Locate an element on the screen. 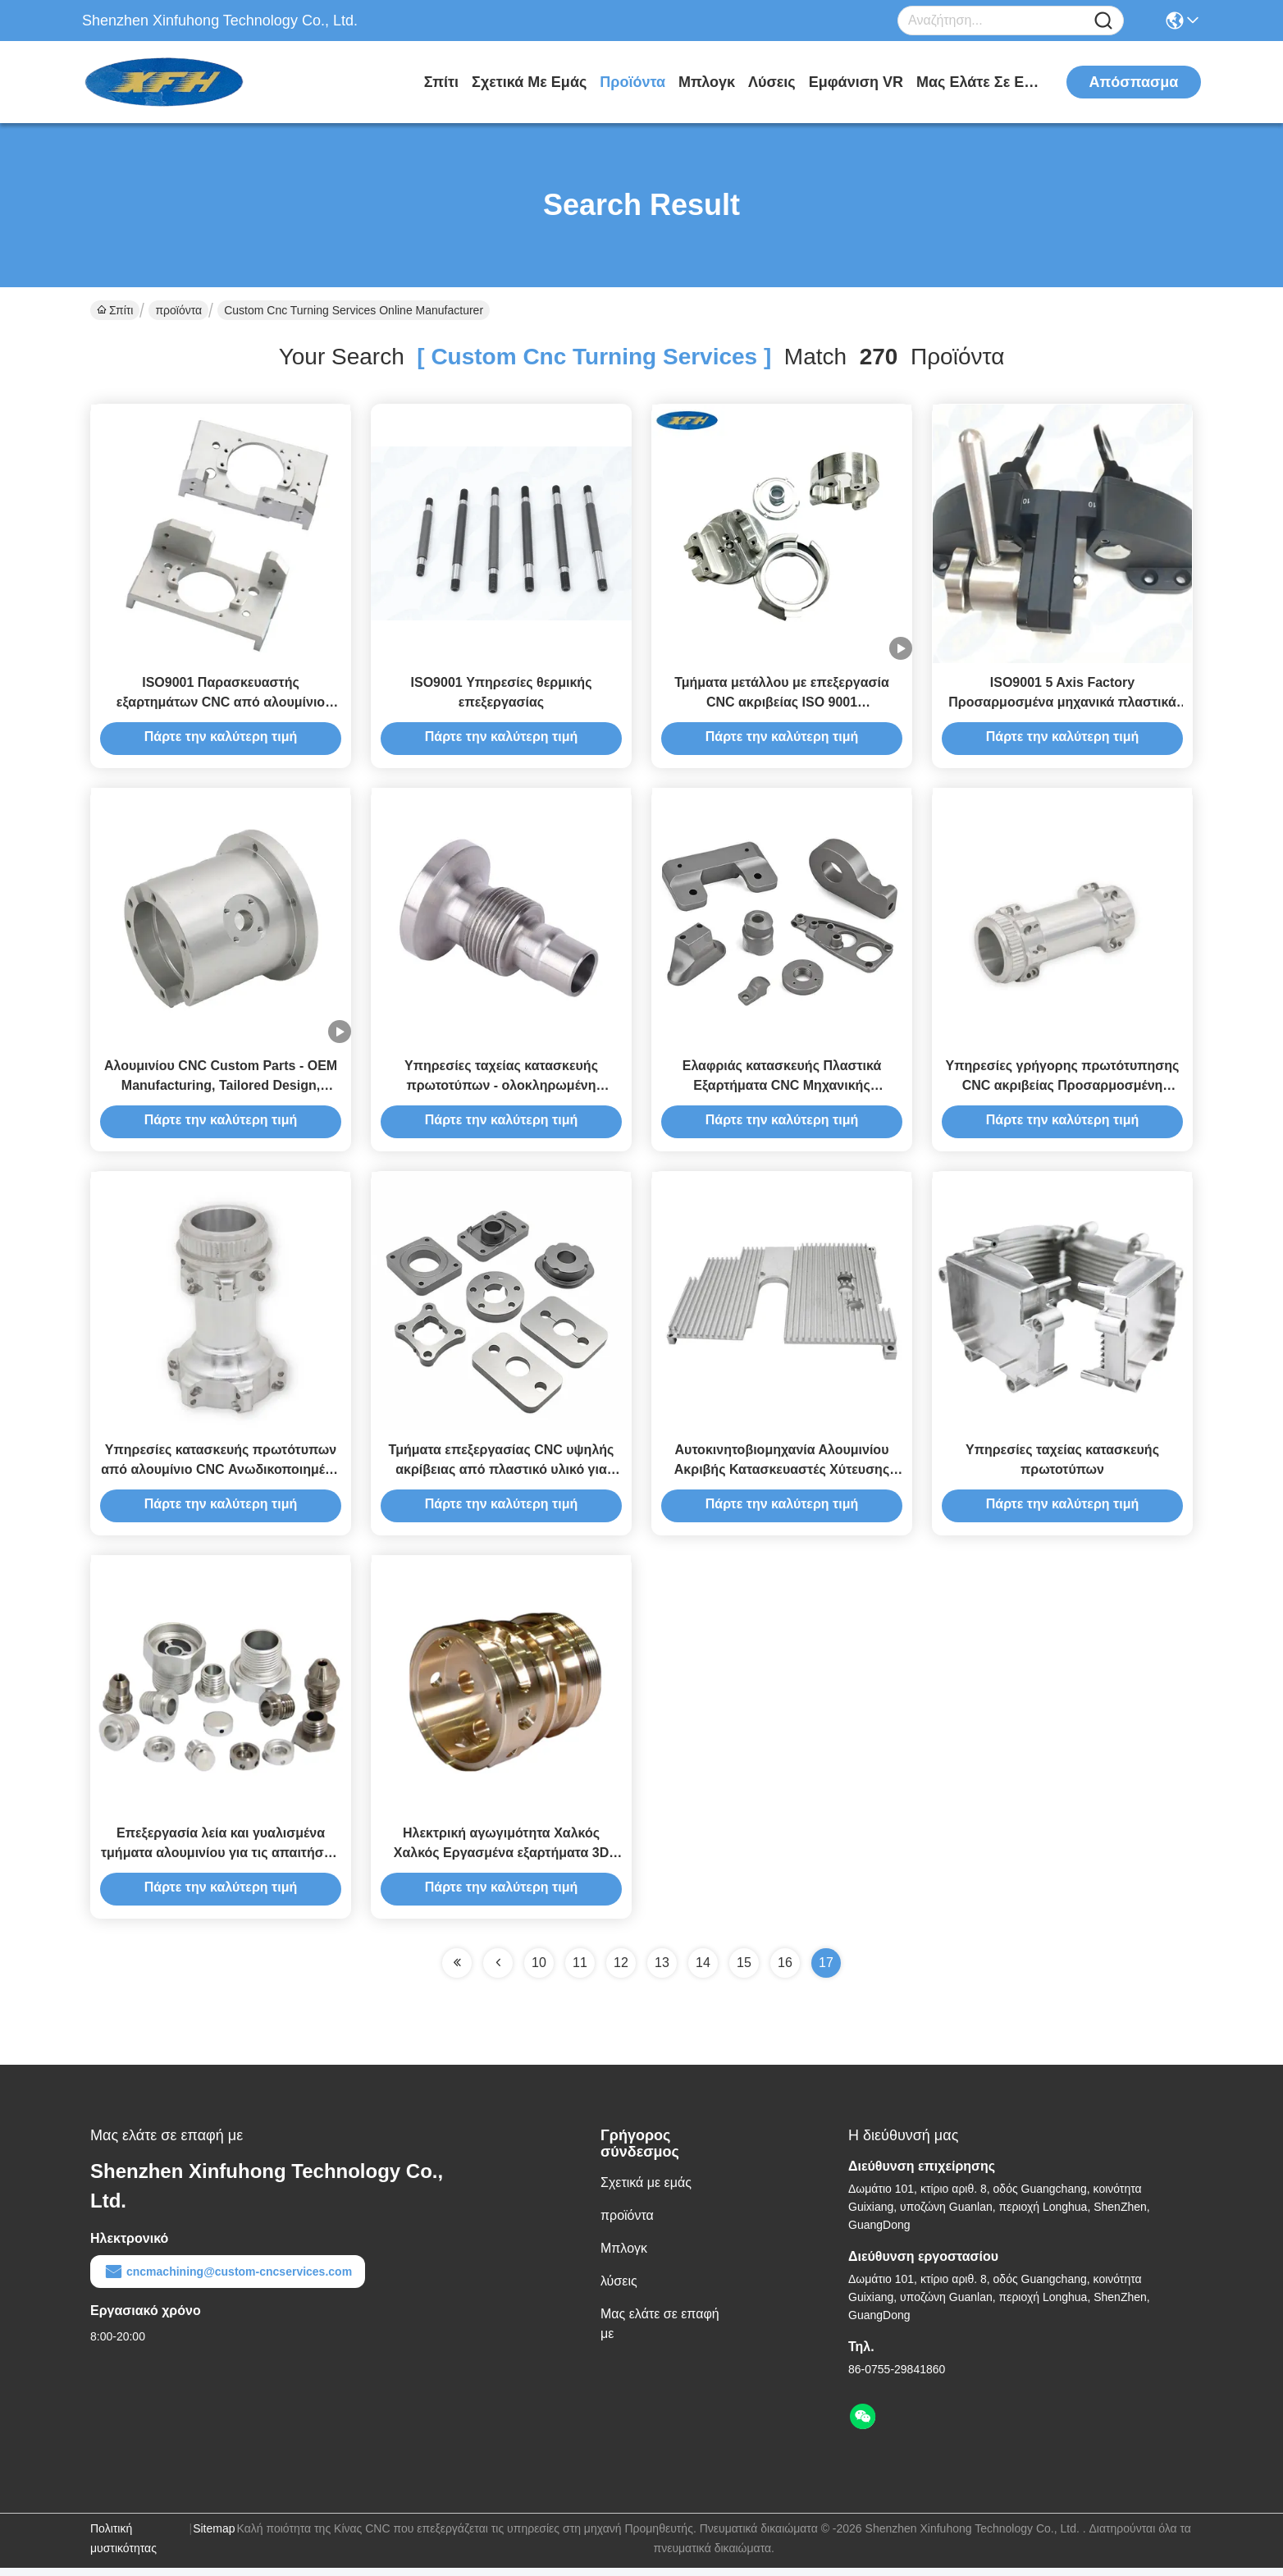  ISO9001 5 Axis Factory Προσαρμοσμένα μηχανικά πλαστικά εξαρτήματα Κατασκευαστής is located at coordinates (1062, 703).